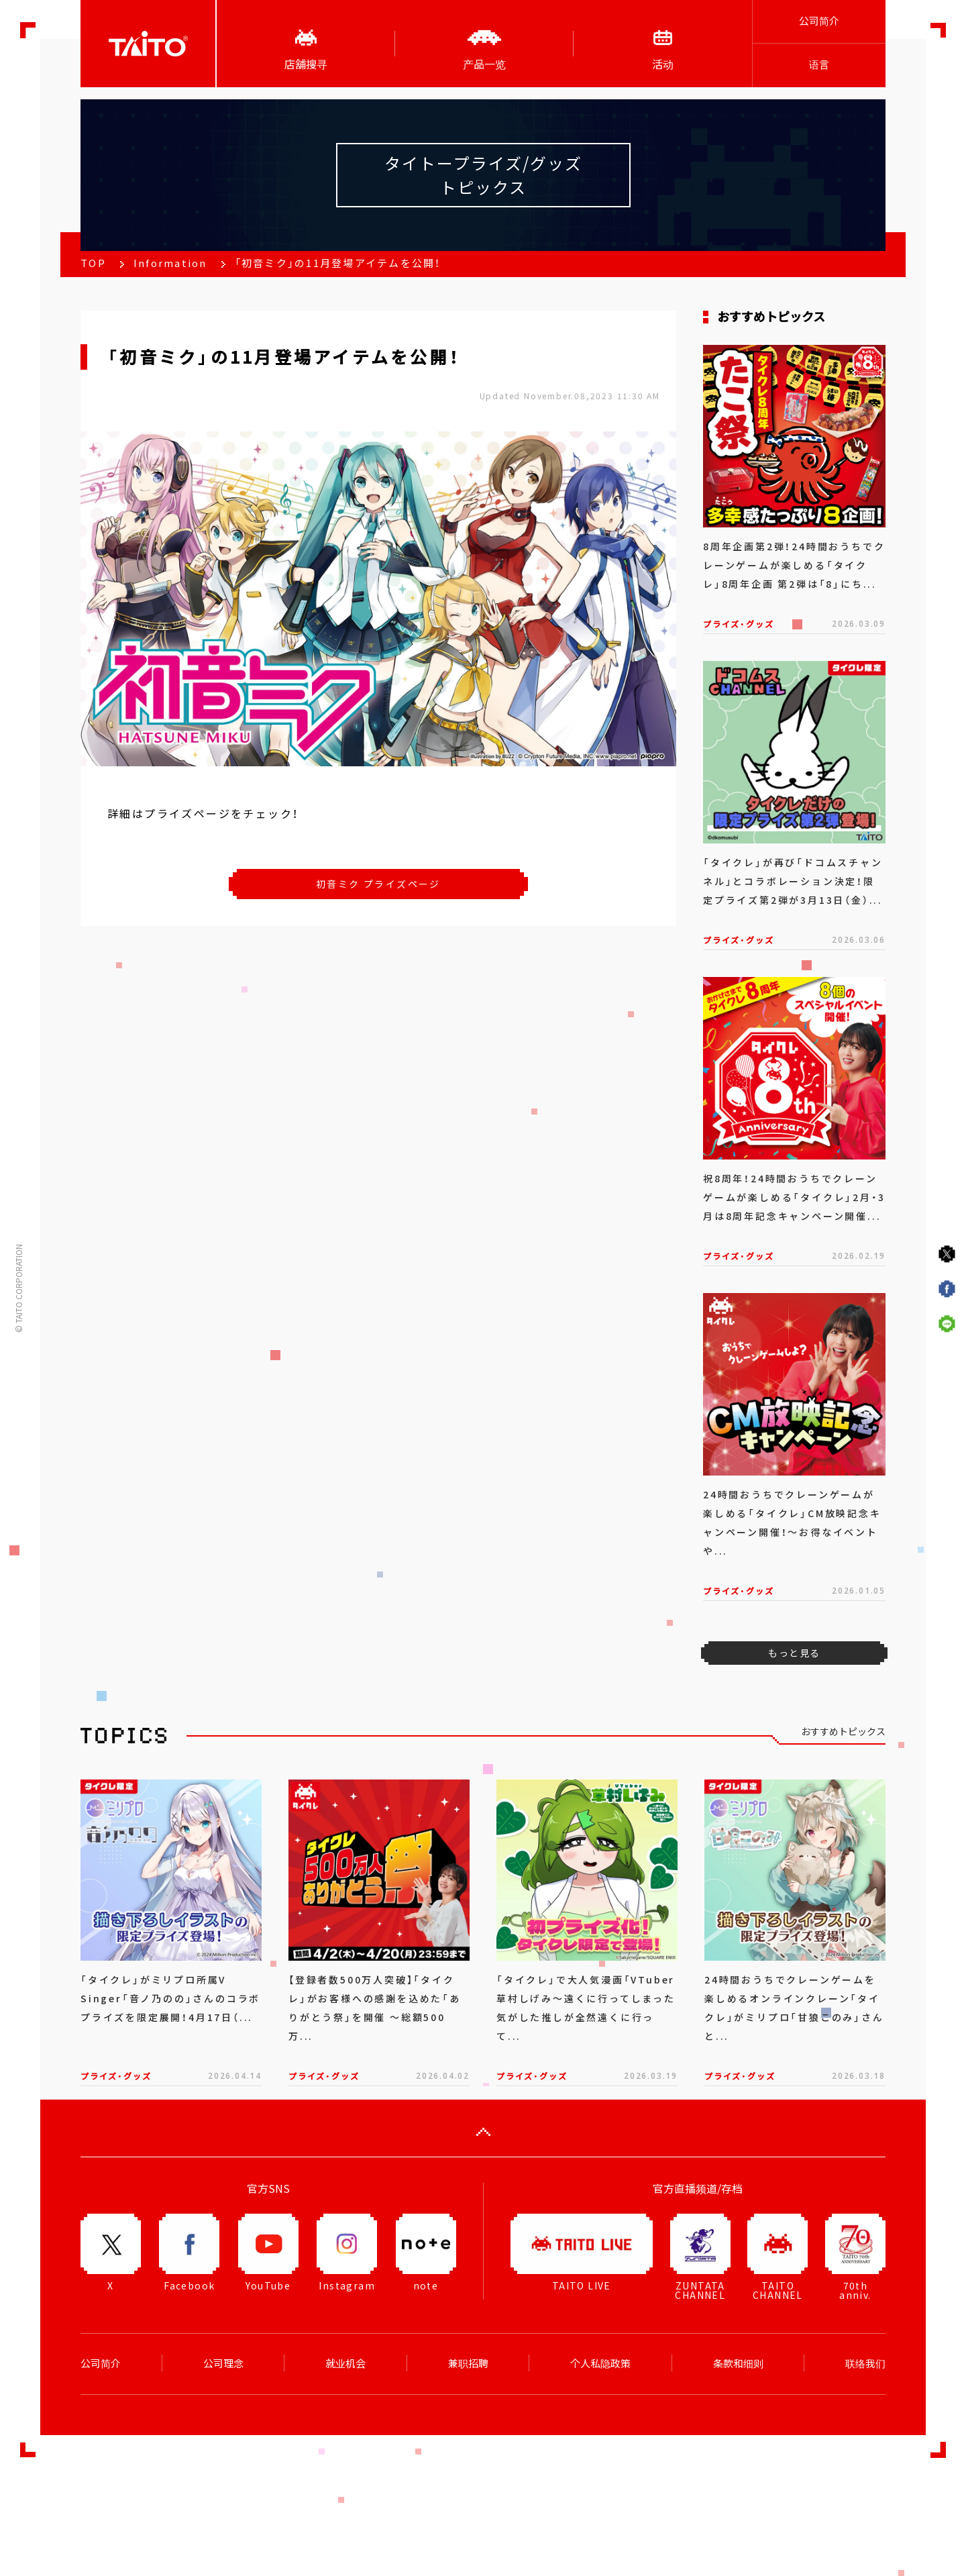 The height and width of the screenshot is (2576, 966). I want to click on もっと見る, so click(794, 1652).